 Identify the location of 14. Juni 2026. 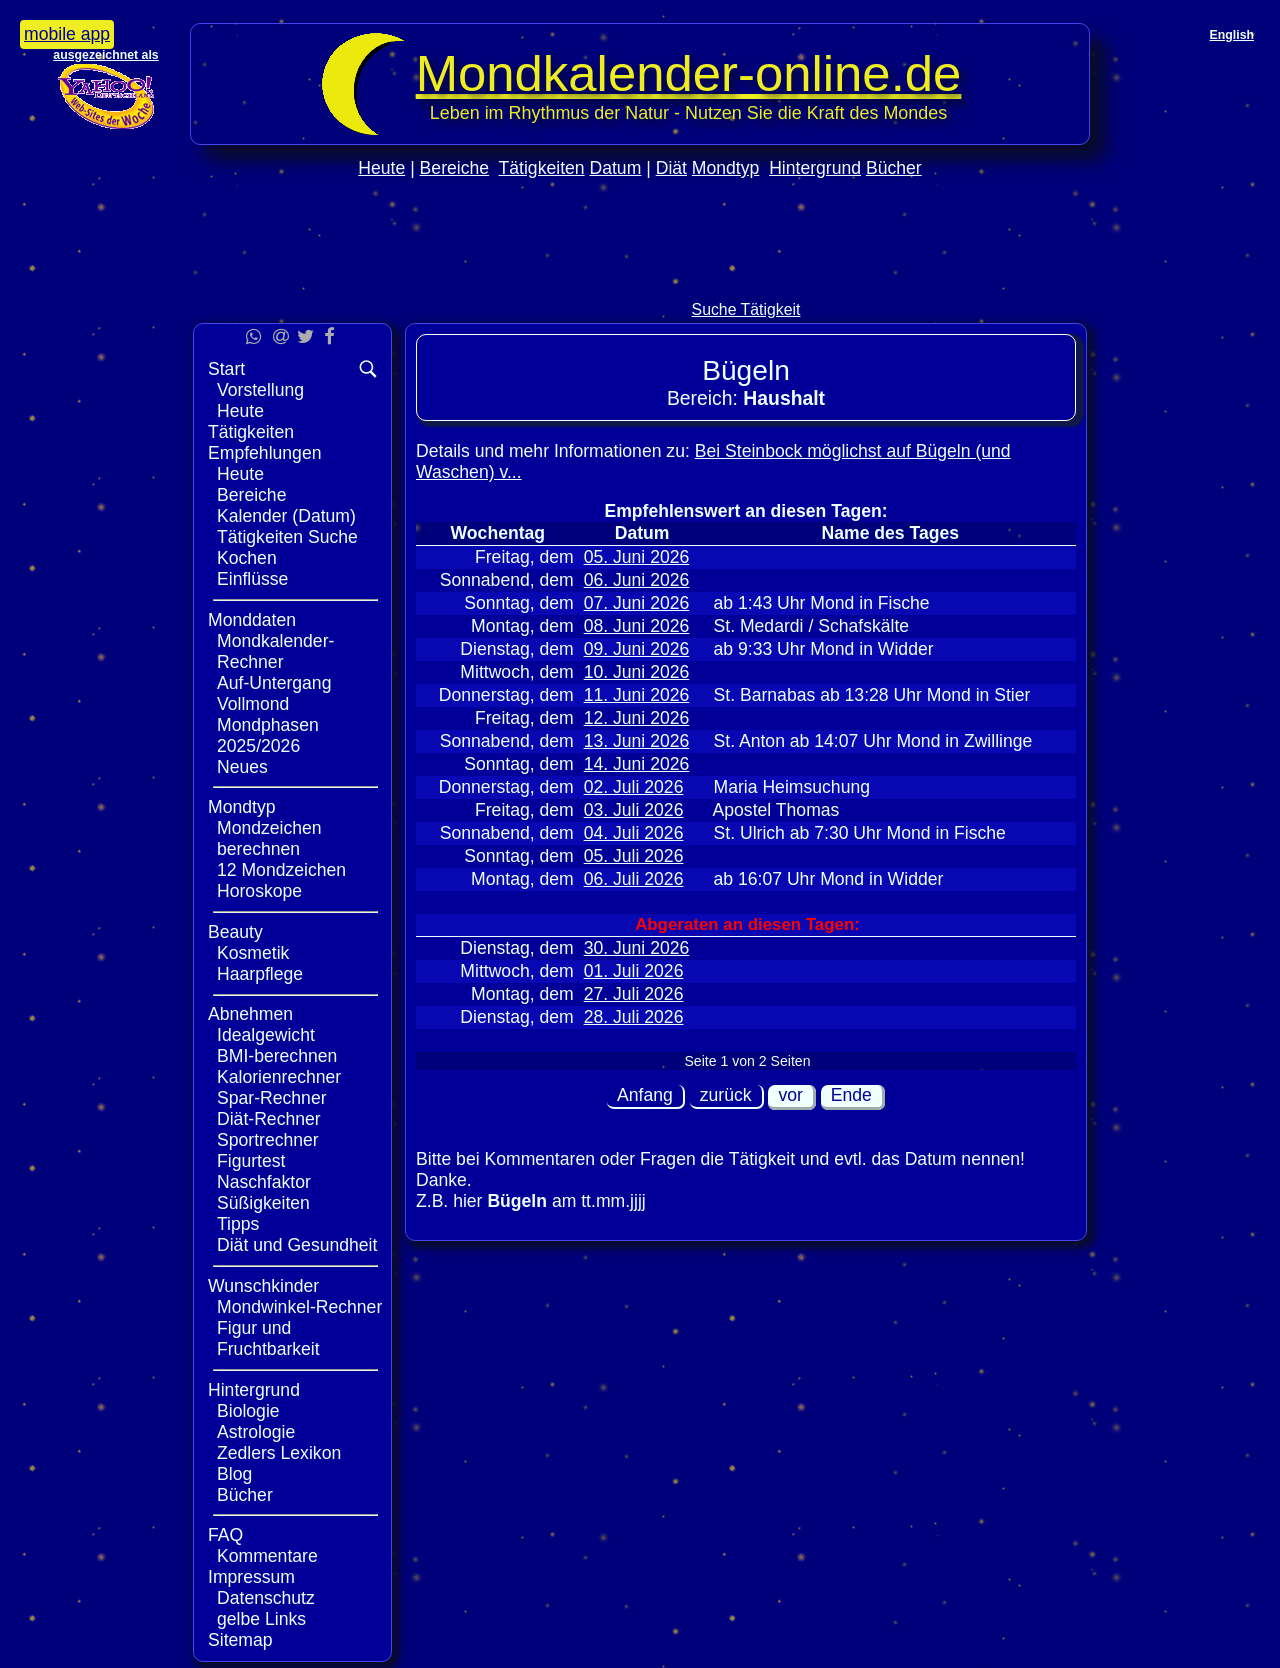
(637, 764).